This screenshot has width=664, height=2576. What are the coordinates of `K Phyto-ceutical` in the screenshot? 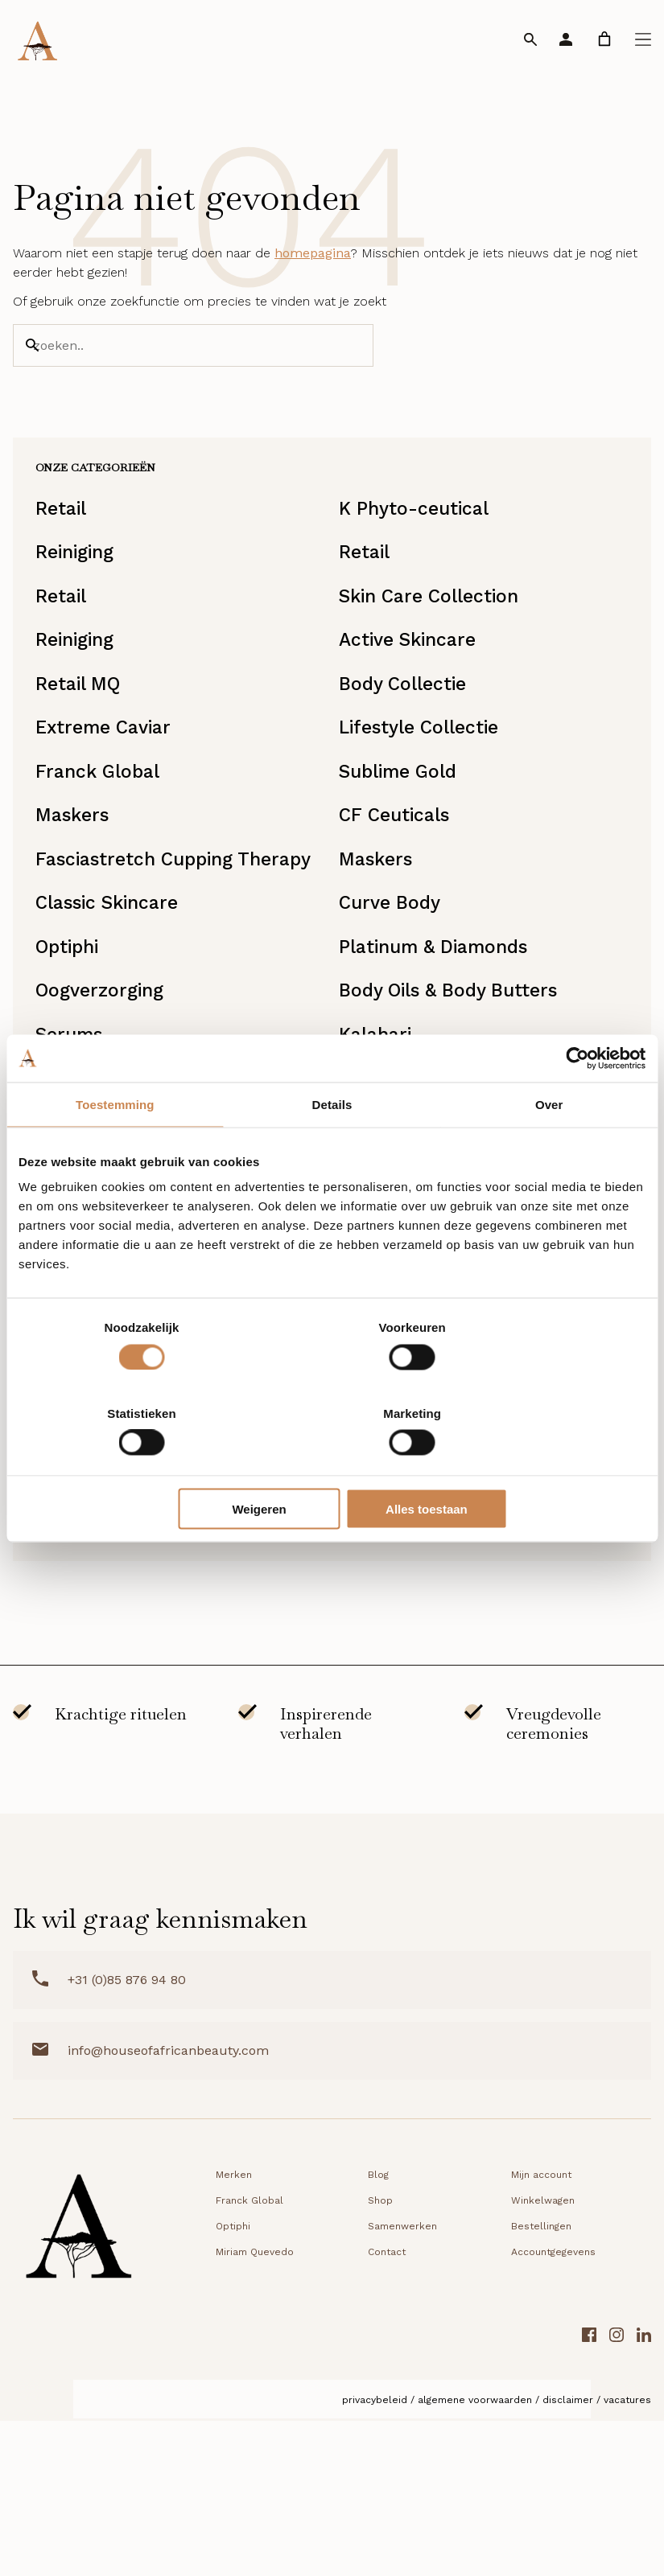 It's located at (418, 533).